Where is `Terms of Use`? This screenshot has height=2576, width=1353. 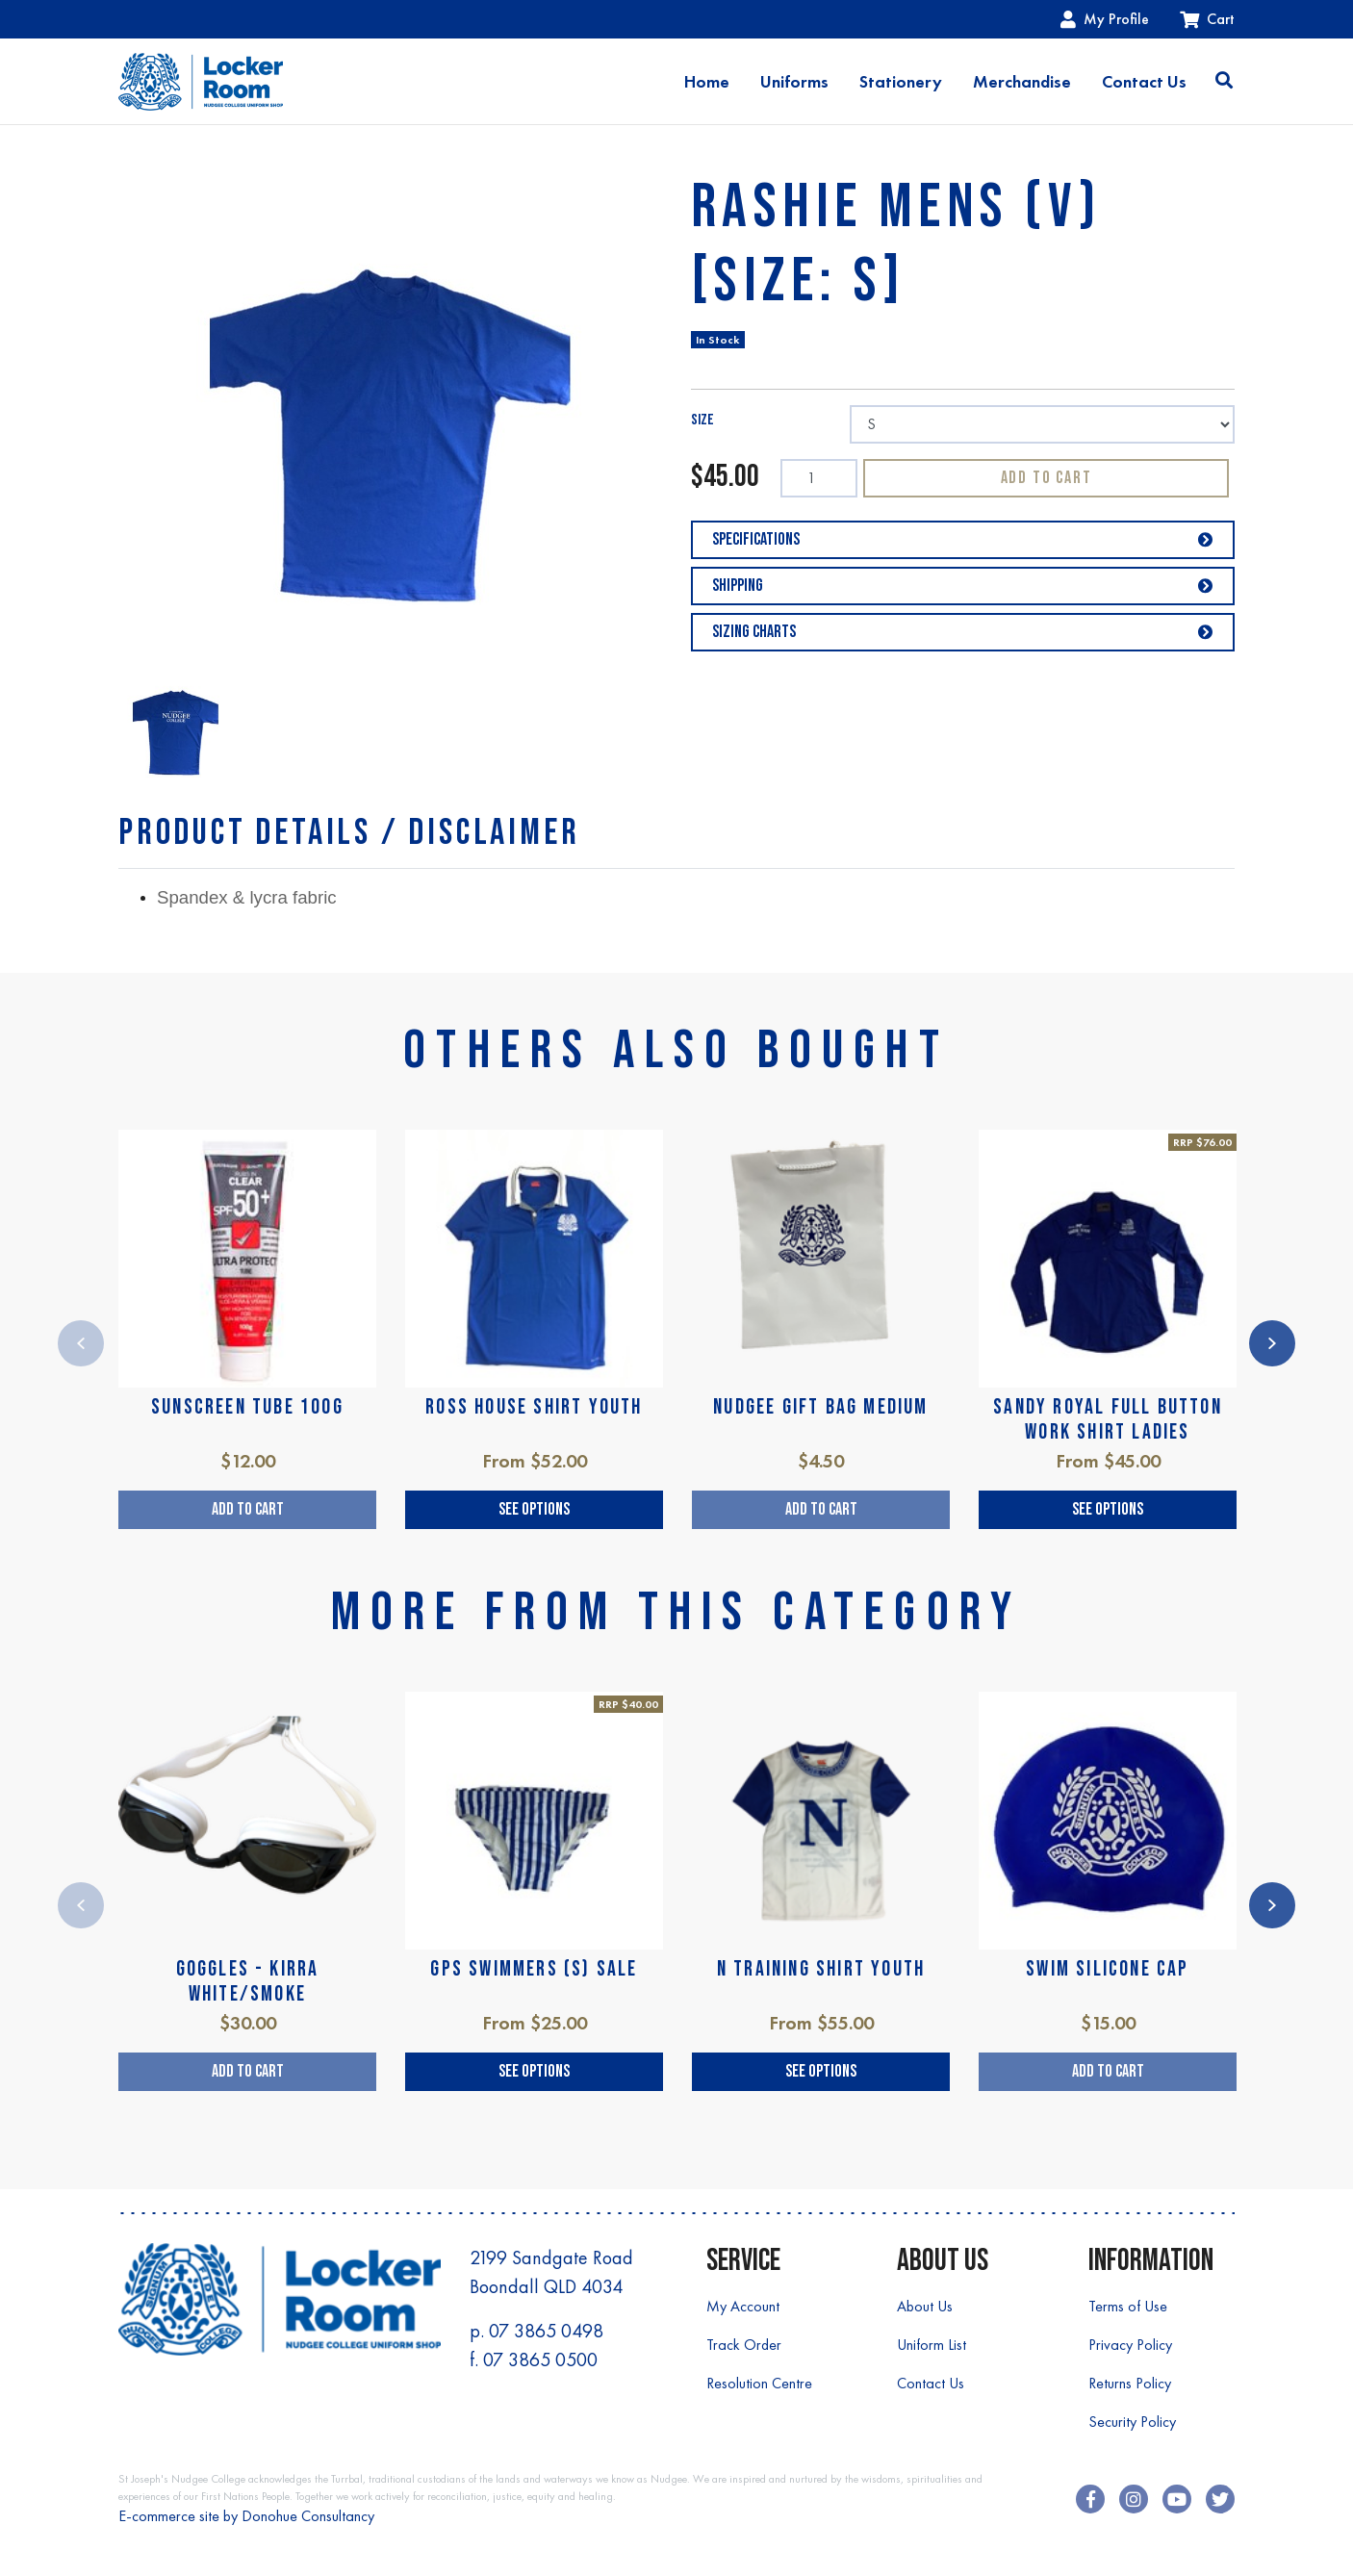
Terms of Use is located at coordinates (1127, 2306).